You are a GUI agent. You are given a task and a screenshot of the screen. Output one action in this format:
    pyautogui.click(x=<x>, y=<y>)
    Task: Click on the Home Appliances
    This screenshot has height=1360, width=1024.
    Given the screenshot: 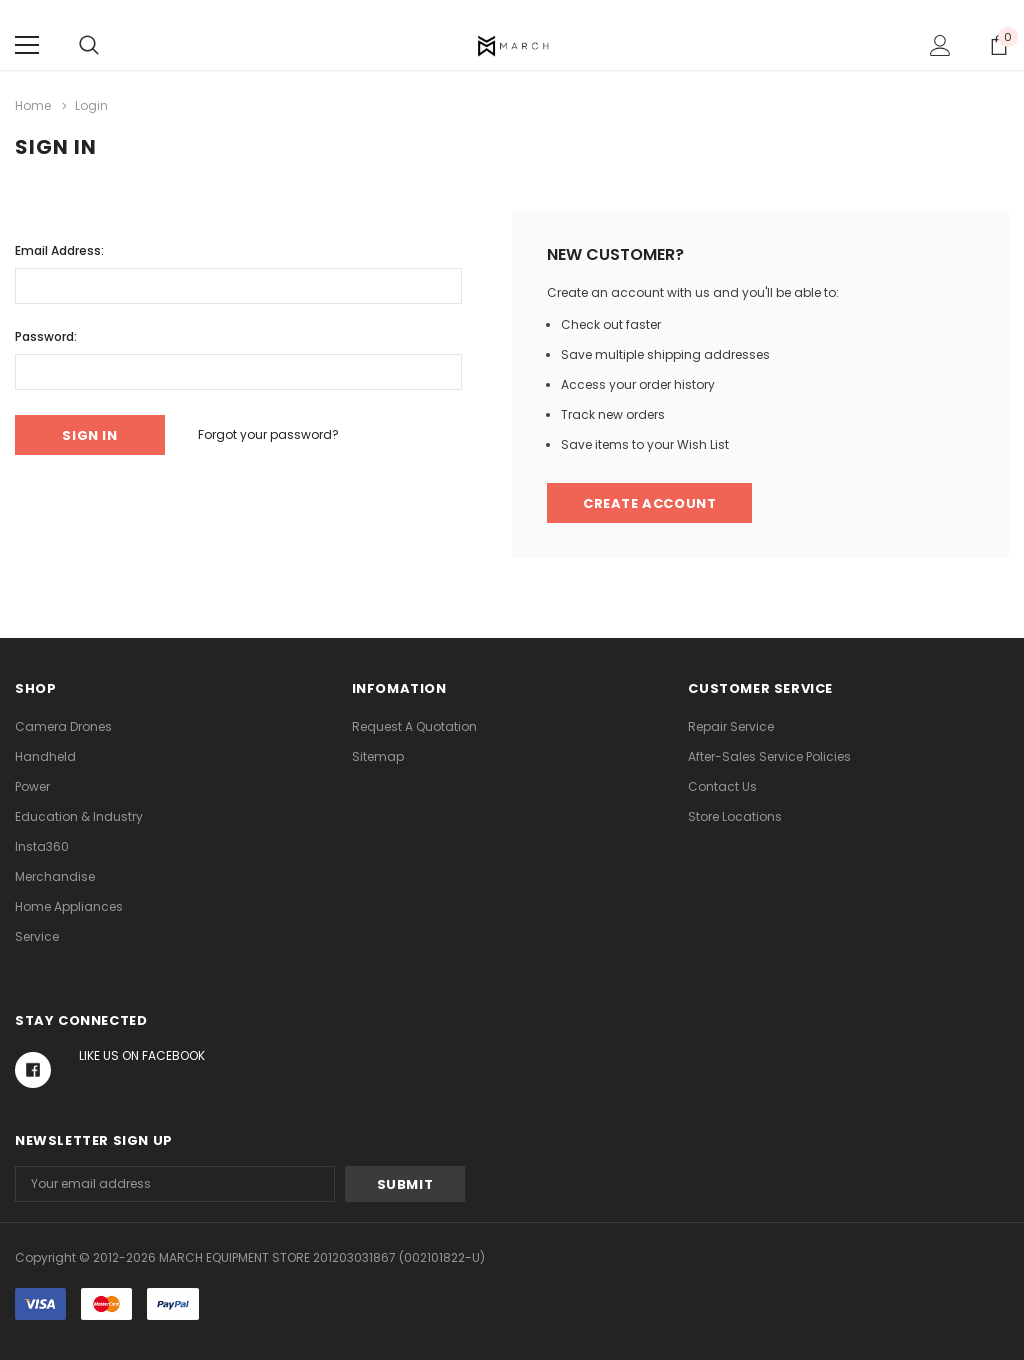 What is the action you would take?
    pyautogui.click(x=69, y=906)
    